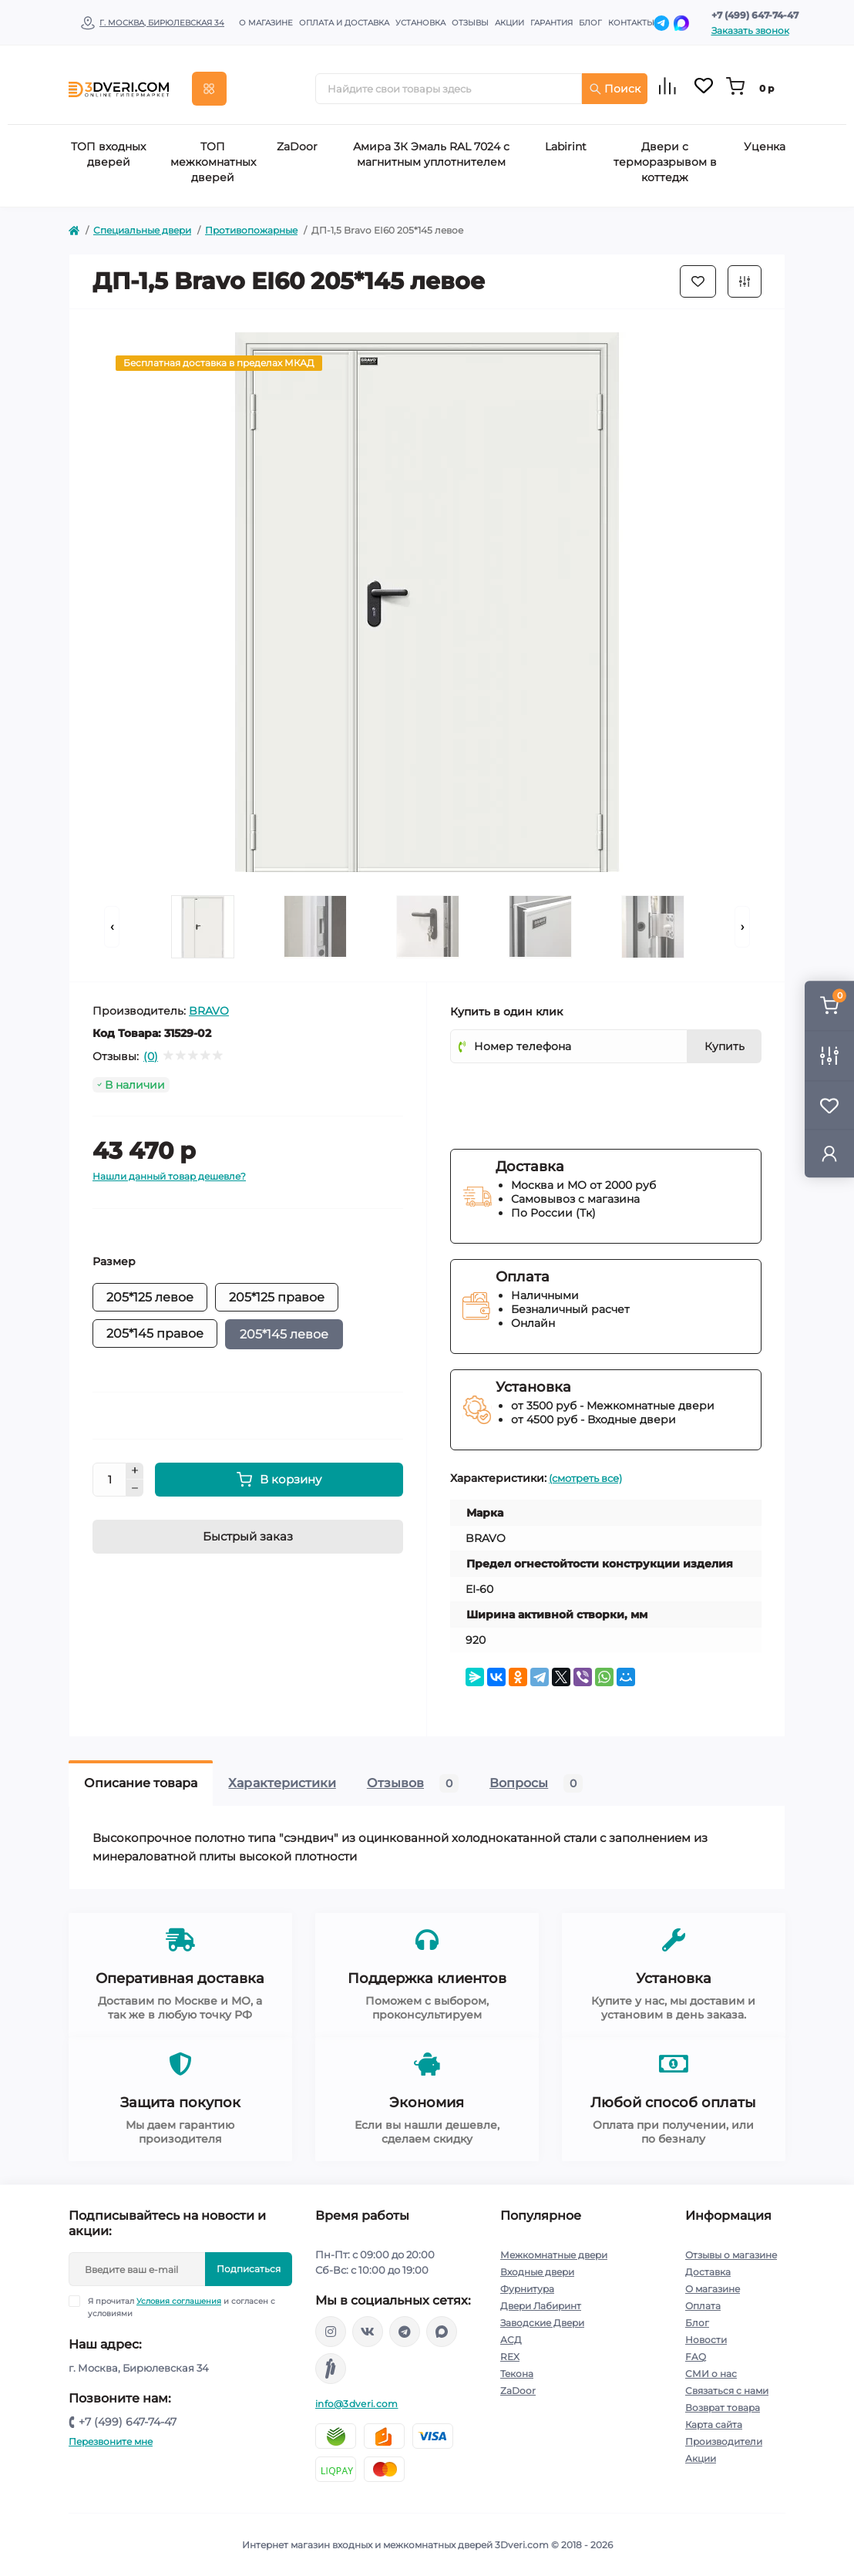  What do you see at coordinates (150, 1056) in the screenshot?
I see `(0)` at bounding box center [150, 1056].